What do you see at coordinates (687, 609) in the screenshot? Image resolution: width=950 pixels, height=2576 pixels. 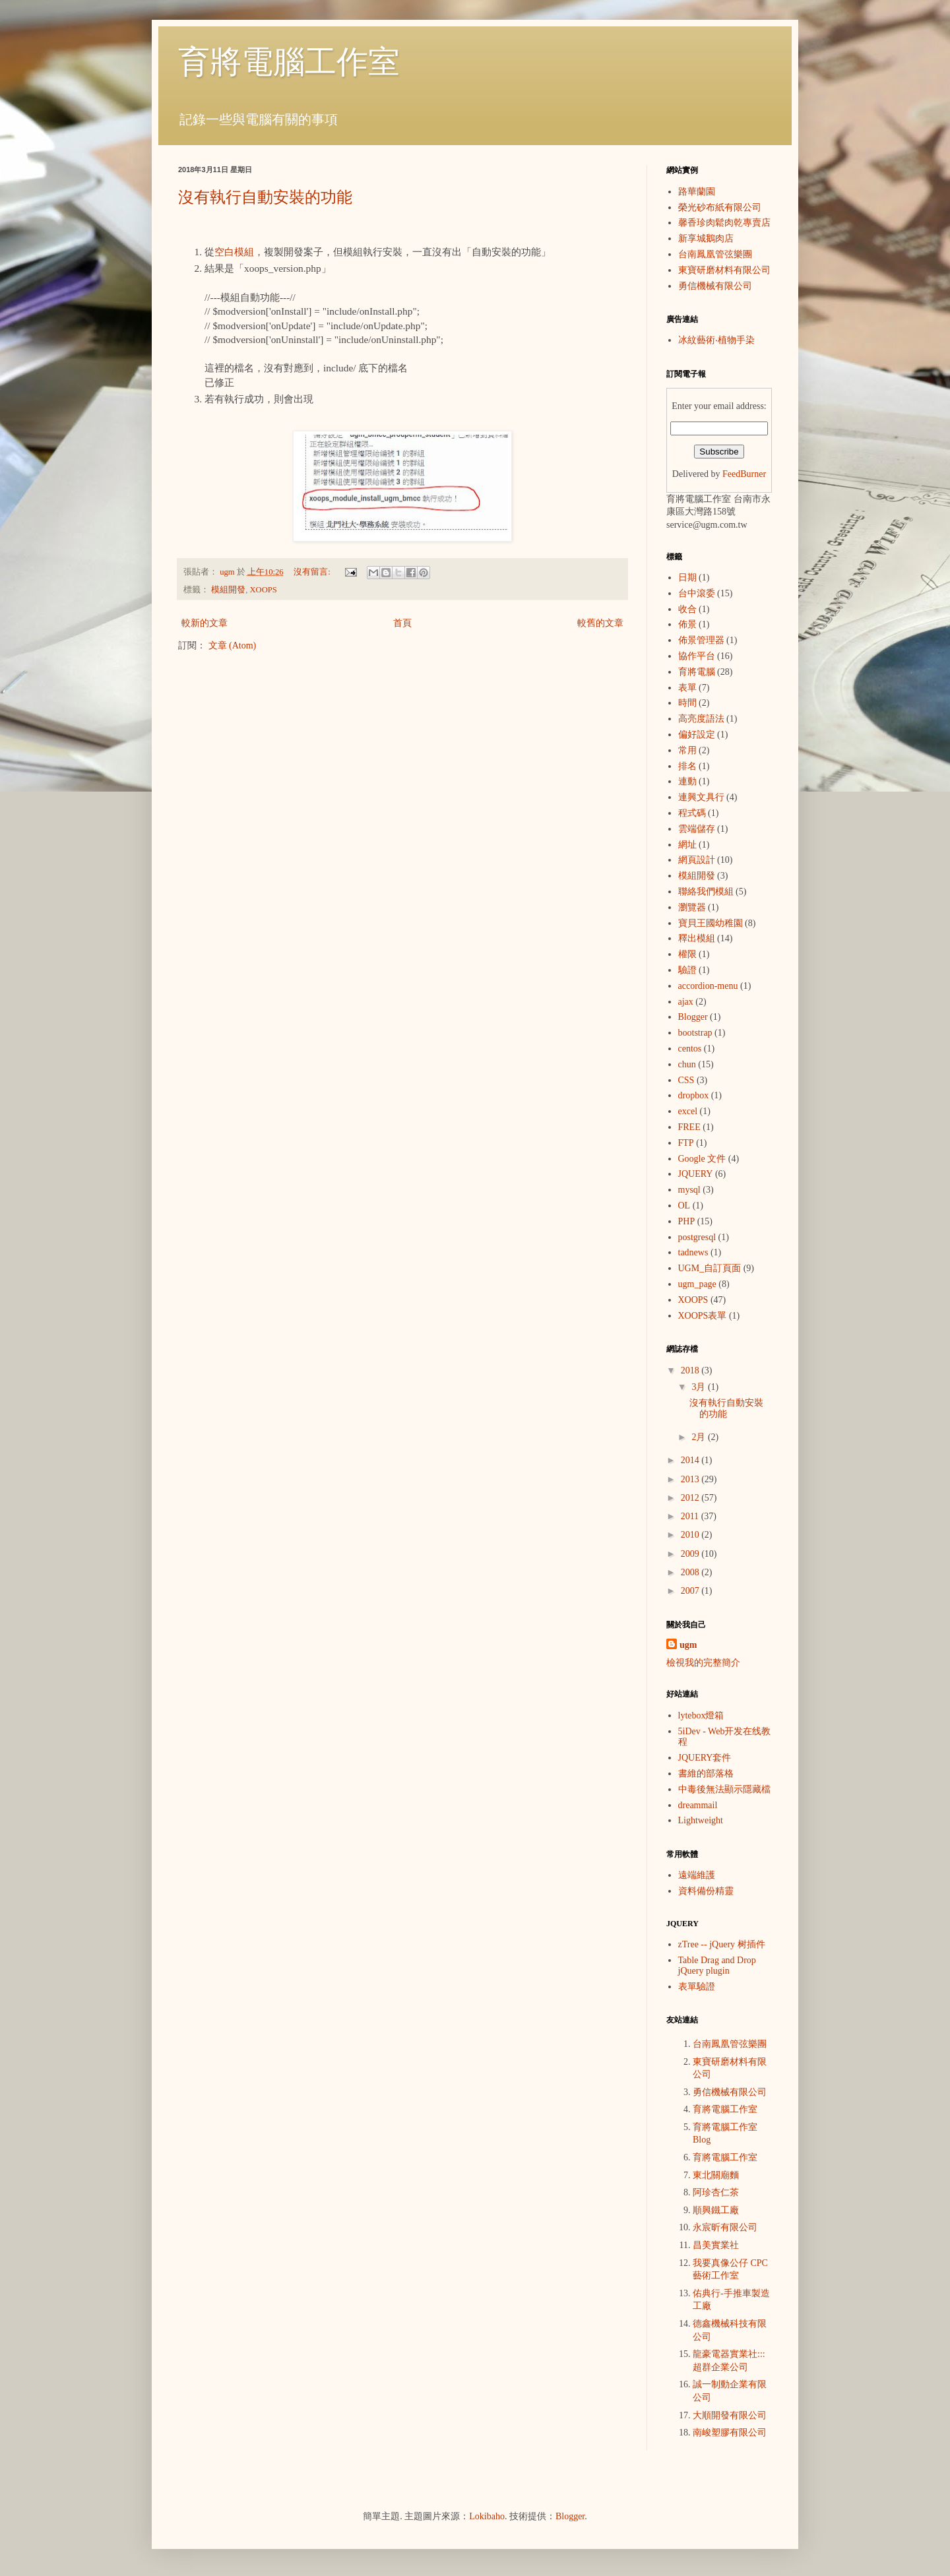 I see `收合` at bounding box center [687, 609].